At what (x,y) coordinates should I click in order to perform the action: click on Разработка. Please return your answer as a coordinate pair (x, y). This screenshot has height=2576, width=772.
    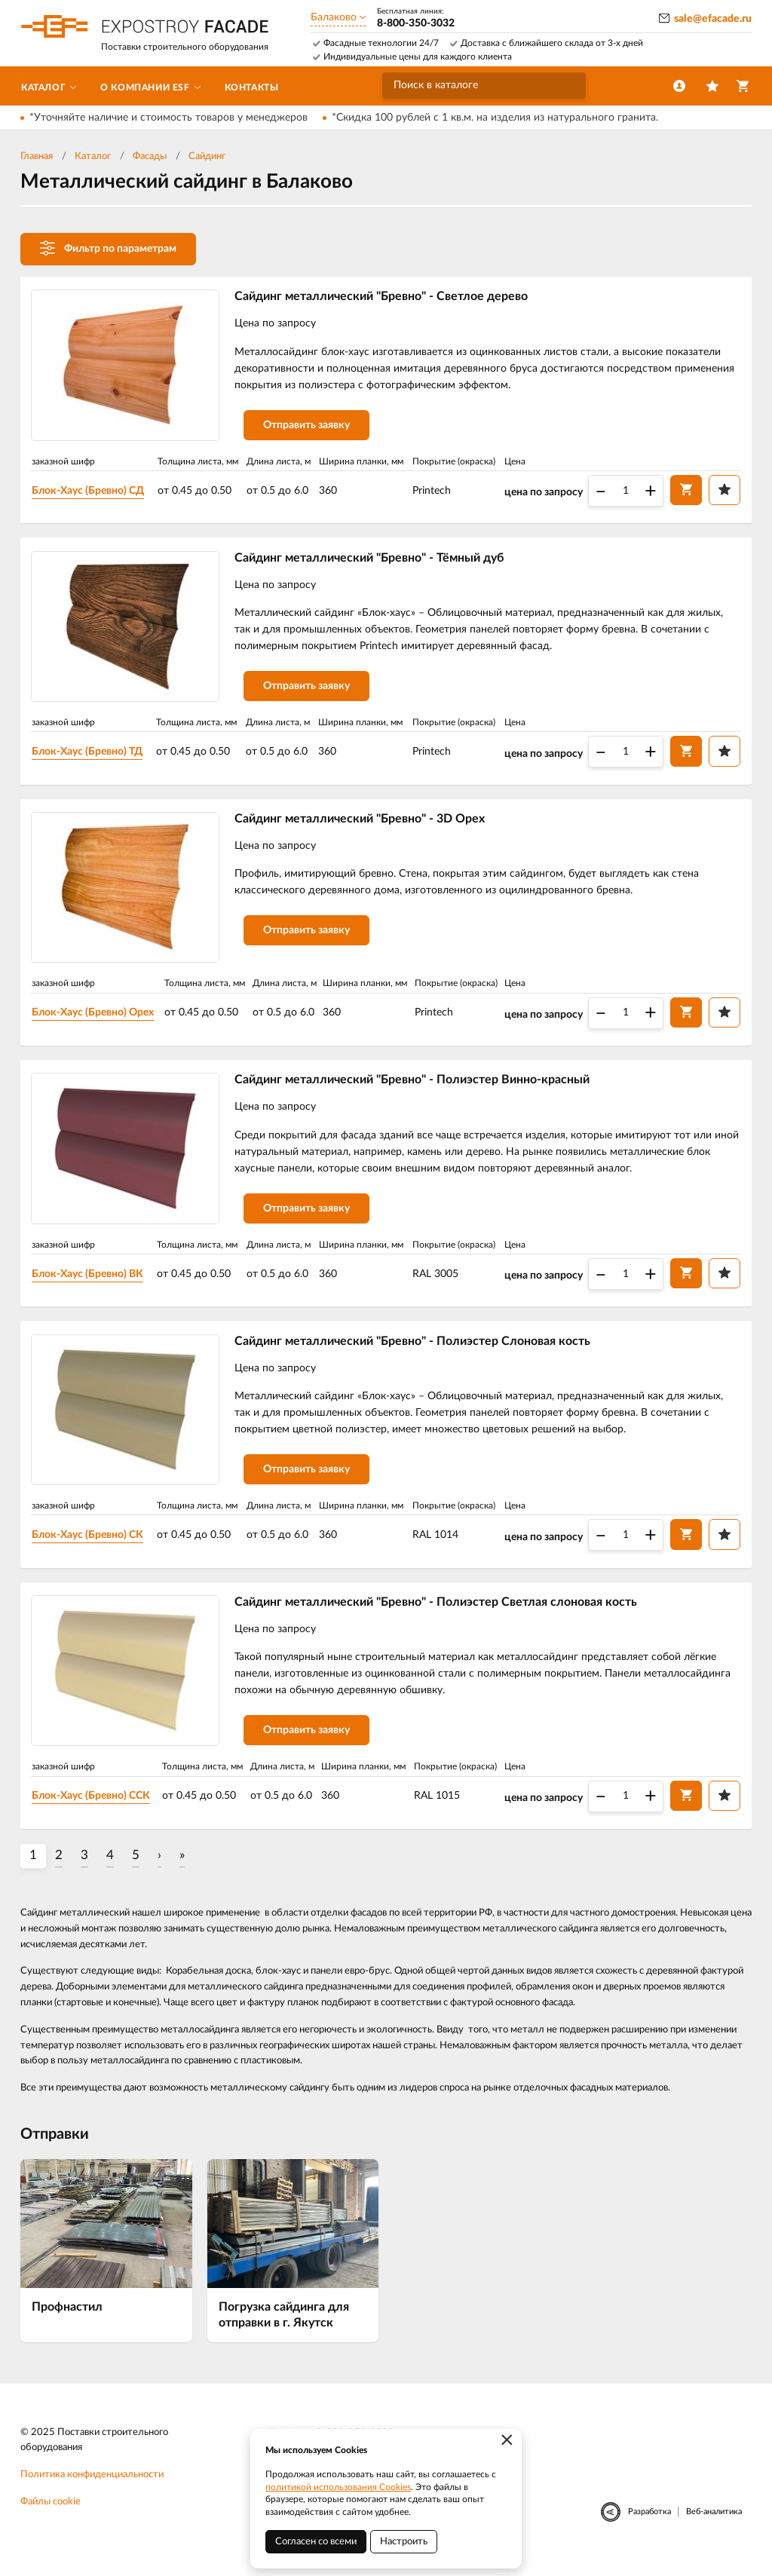
    Looking at the image, I should click on (649, 2524).